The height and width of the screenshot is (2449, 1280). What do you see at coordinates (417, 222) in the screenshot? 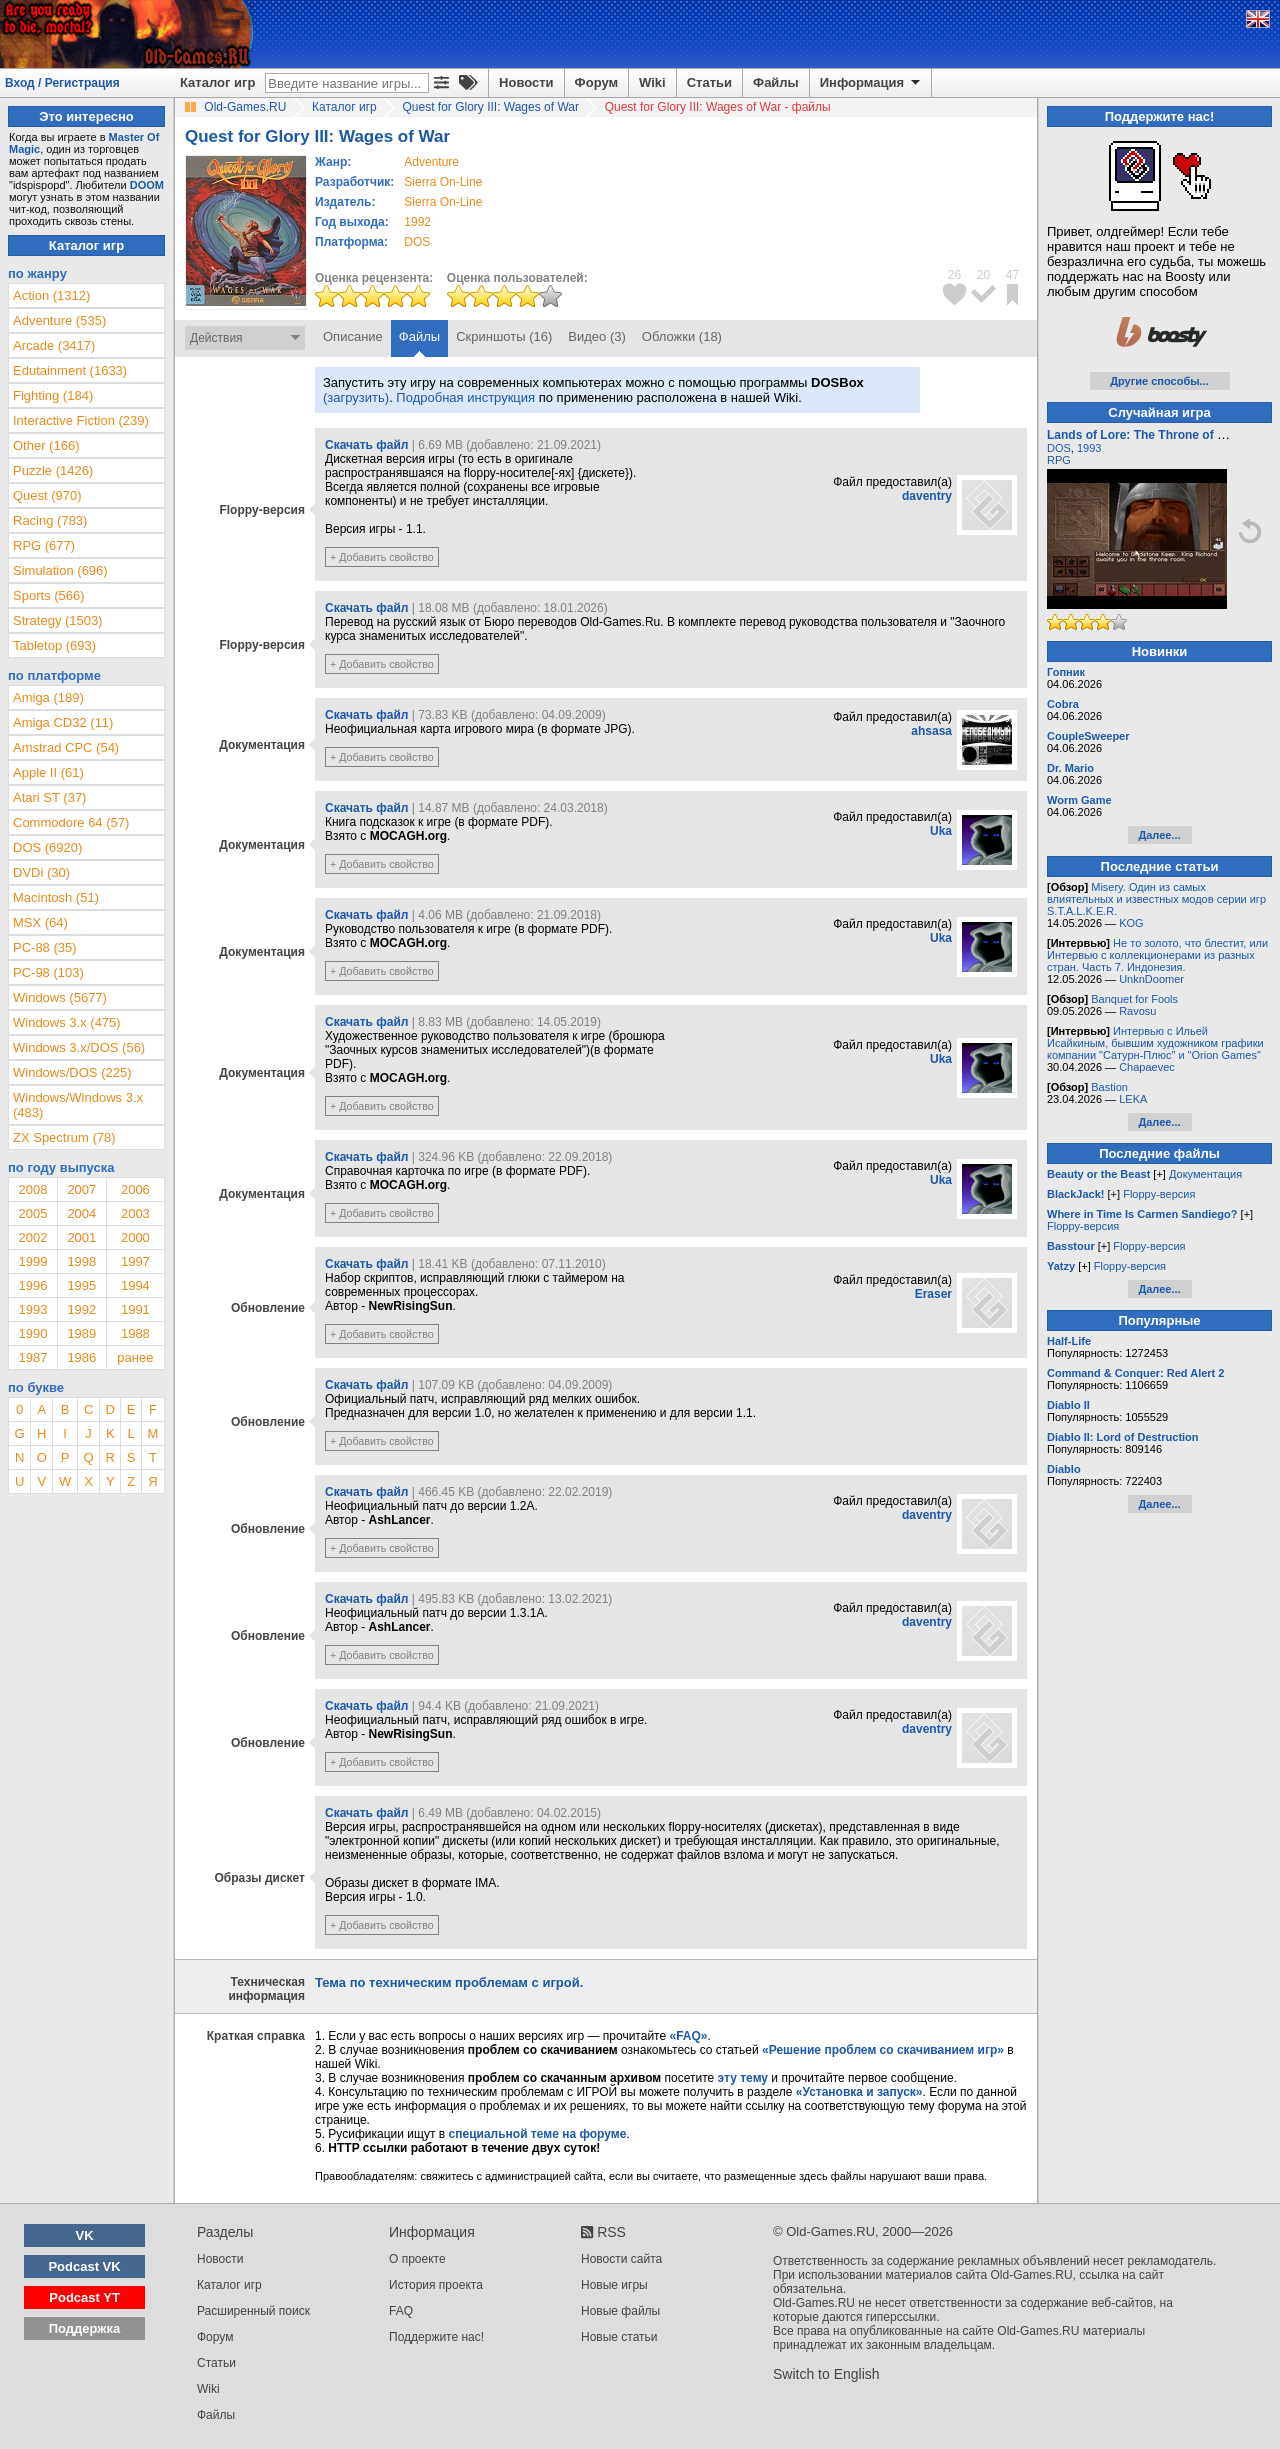
I see `1992` at bounding box center [417, 222].